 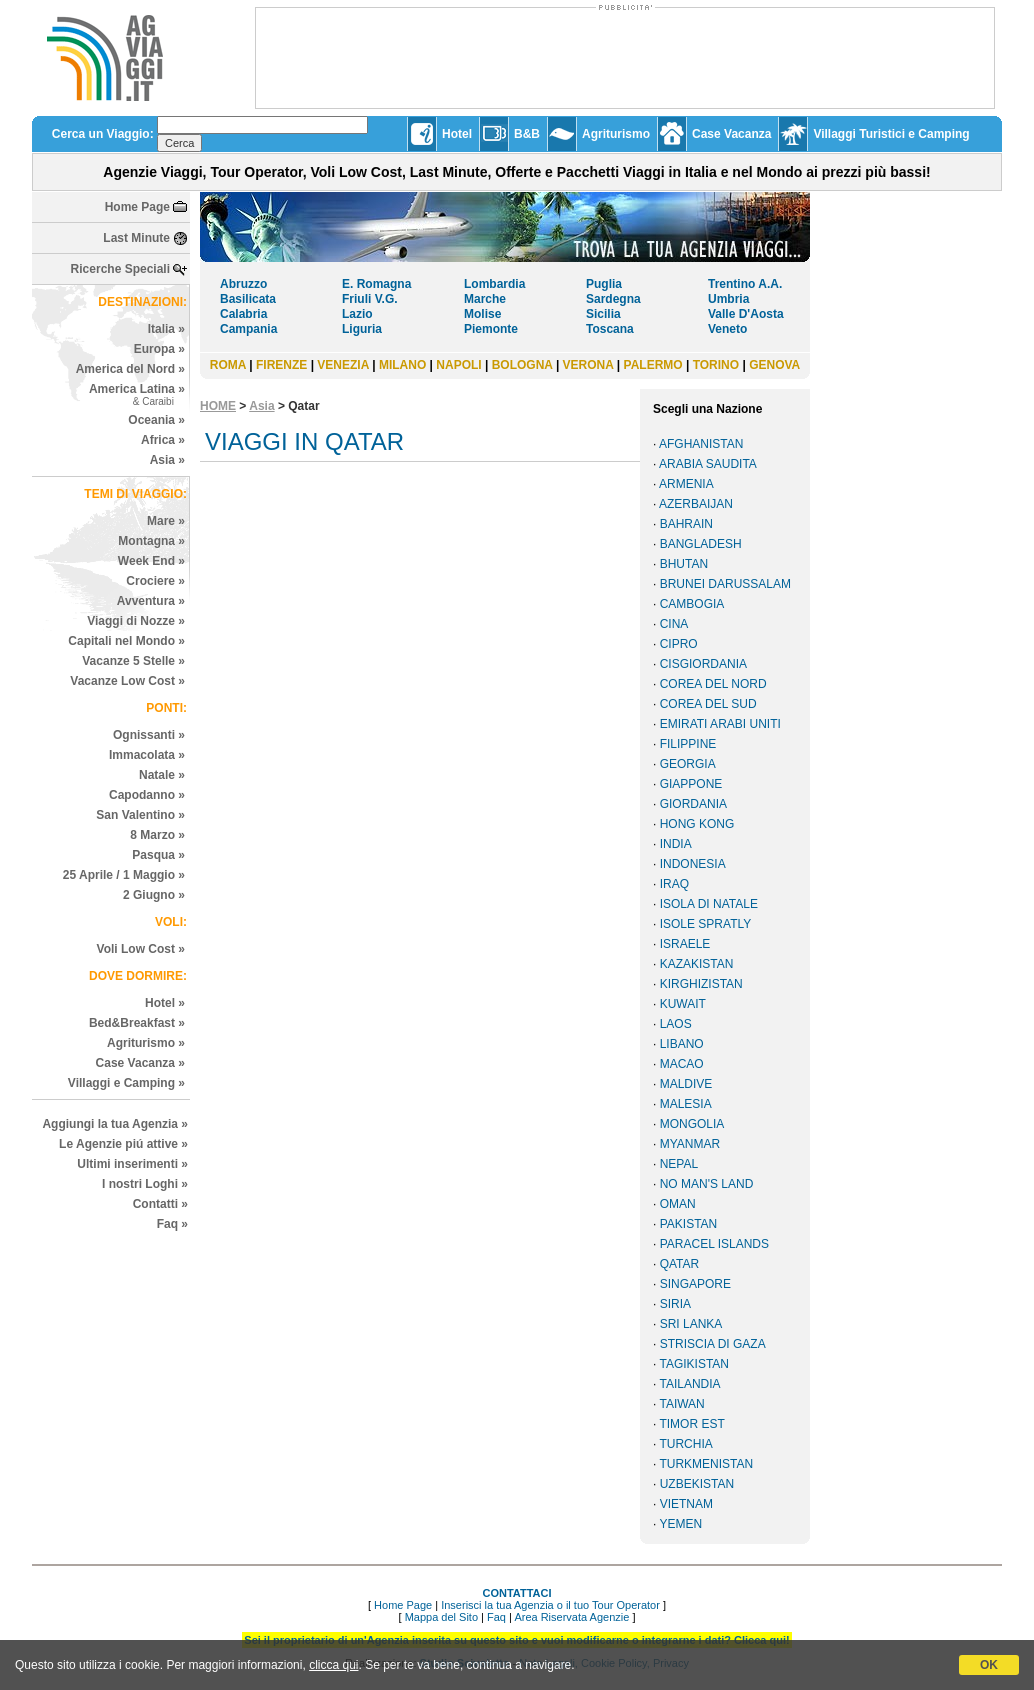 What do you see at coordinates (728, 299) in the screenshot?
I see `Umbria` at bounding box center [728, 299].